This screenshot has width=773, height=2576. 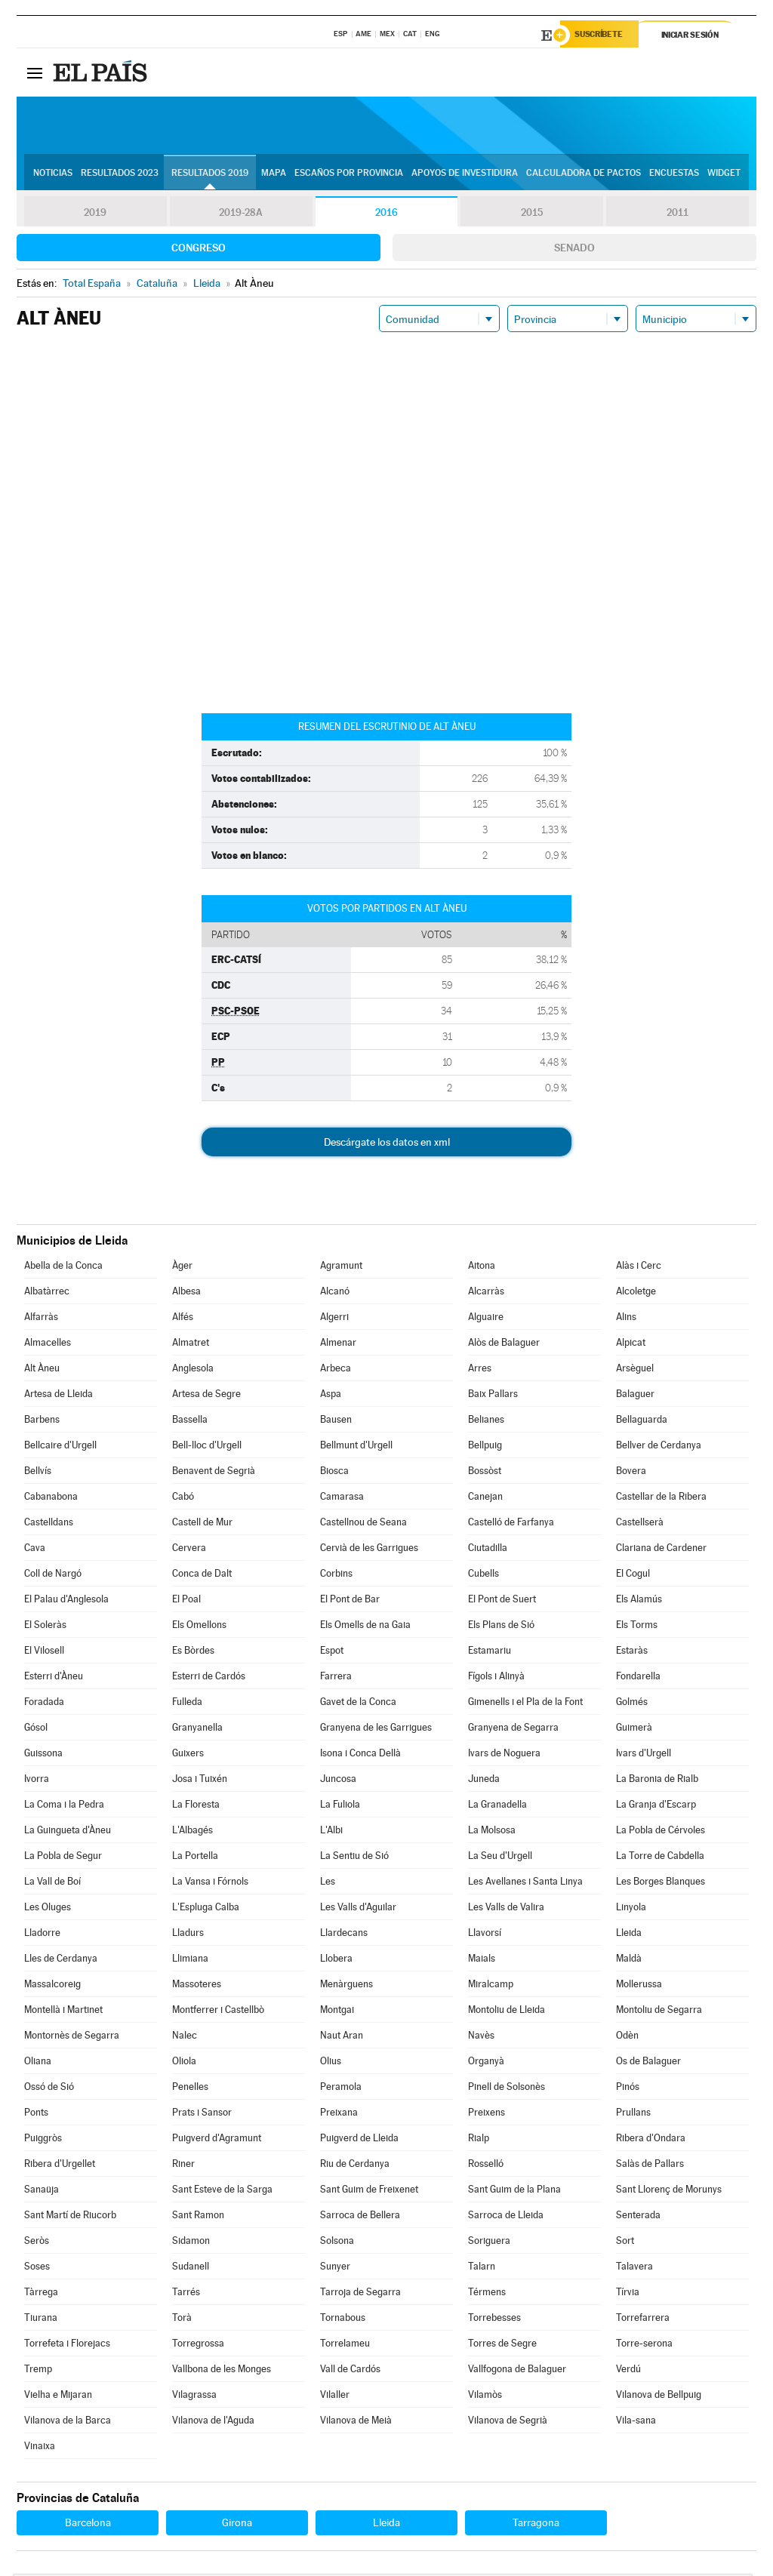 What do you see at coordinates (53, 1575) in the screenshot?
I see `Coll de Nargó` at bounding box center [53, 1575].